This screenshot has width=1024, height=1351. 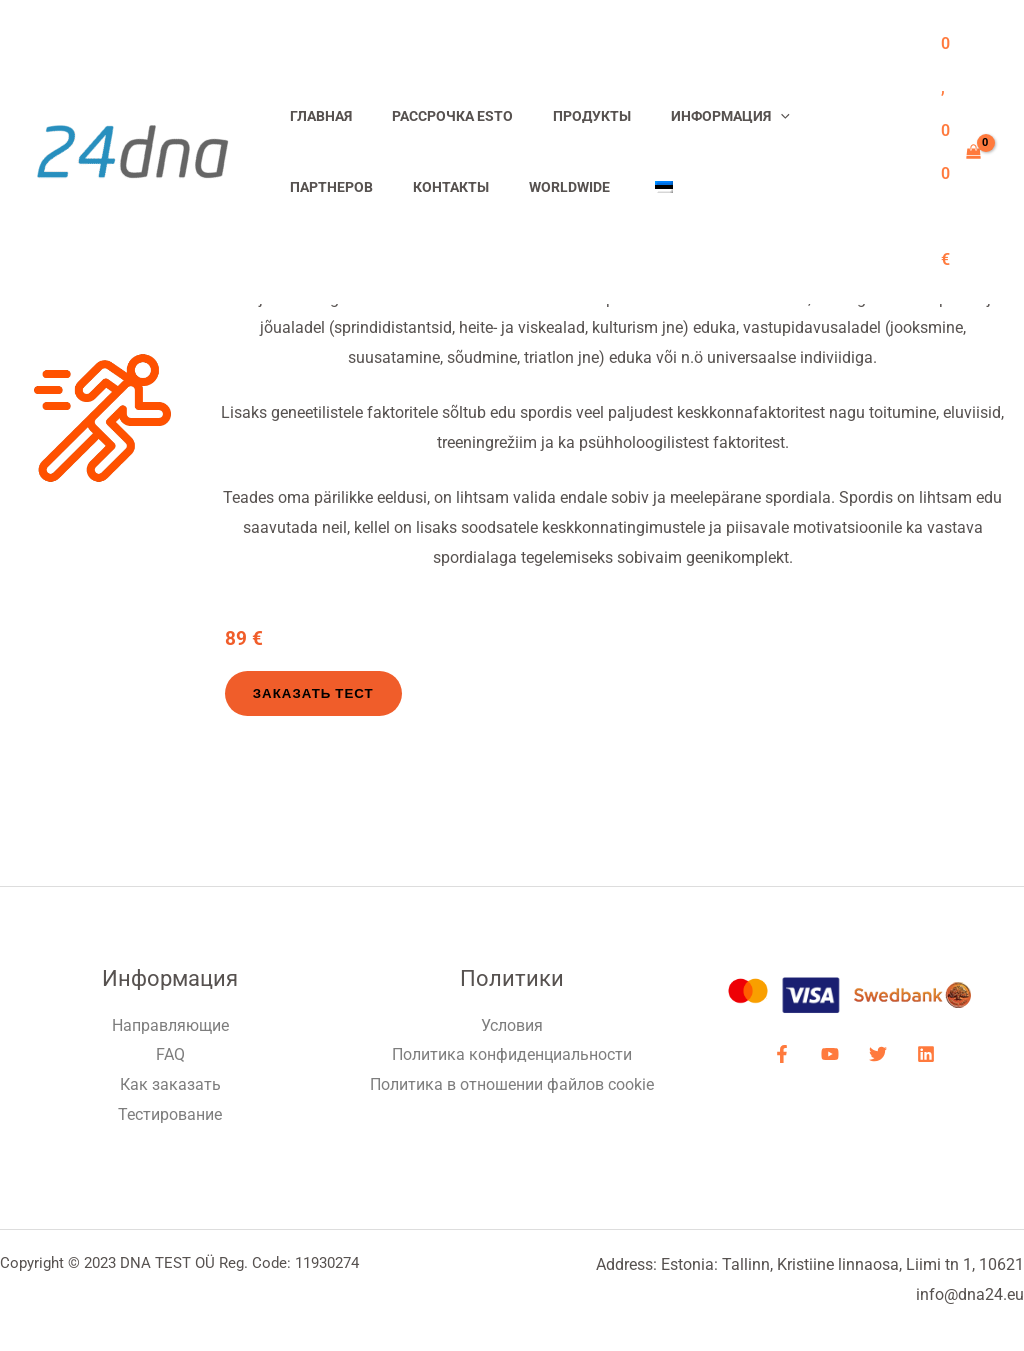 I want to click on [View Shopping Cart, empty], so click(x=960, y=152).